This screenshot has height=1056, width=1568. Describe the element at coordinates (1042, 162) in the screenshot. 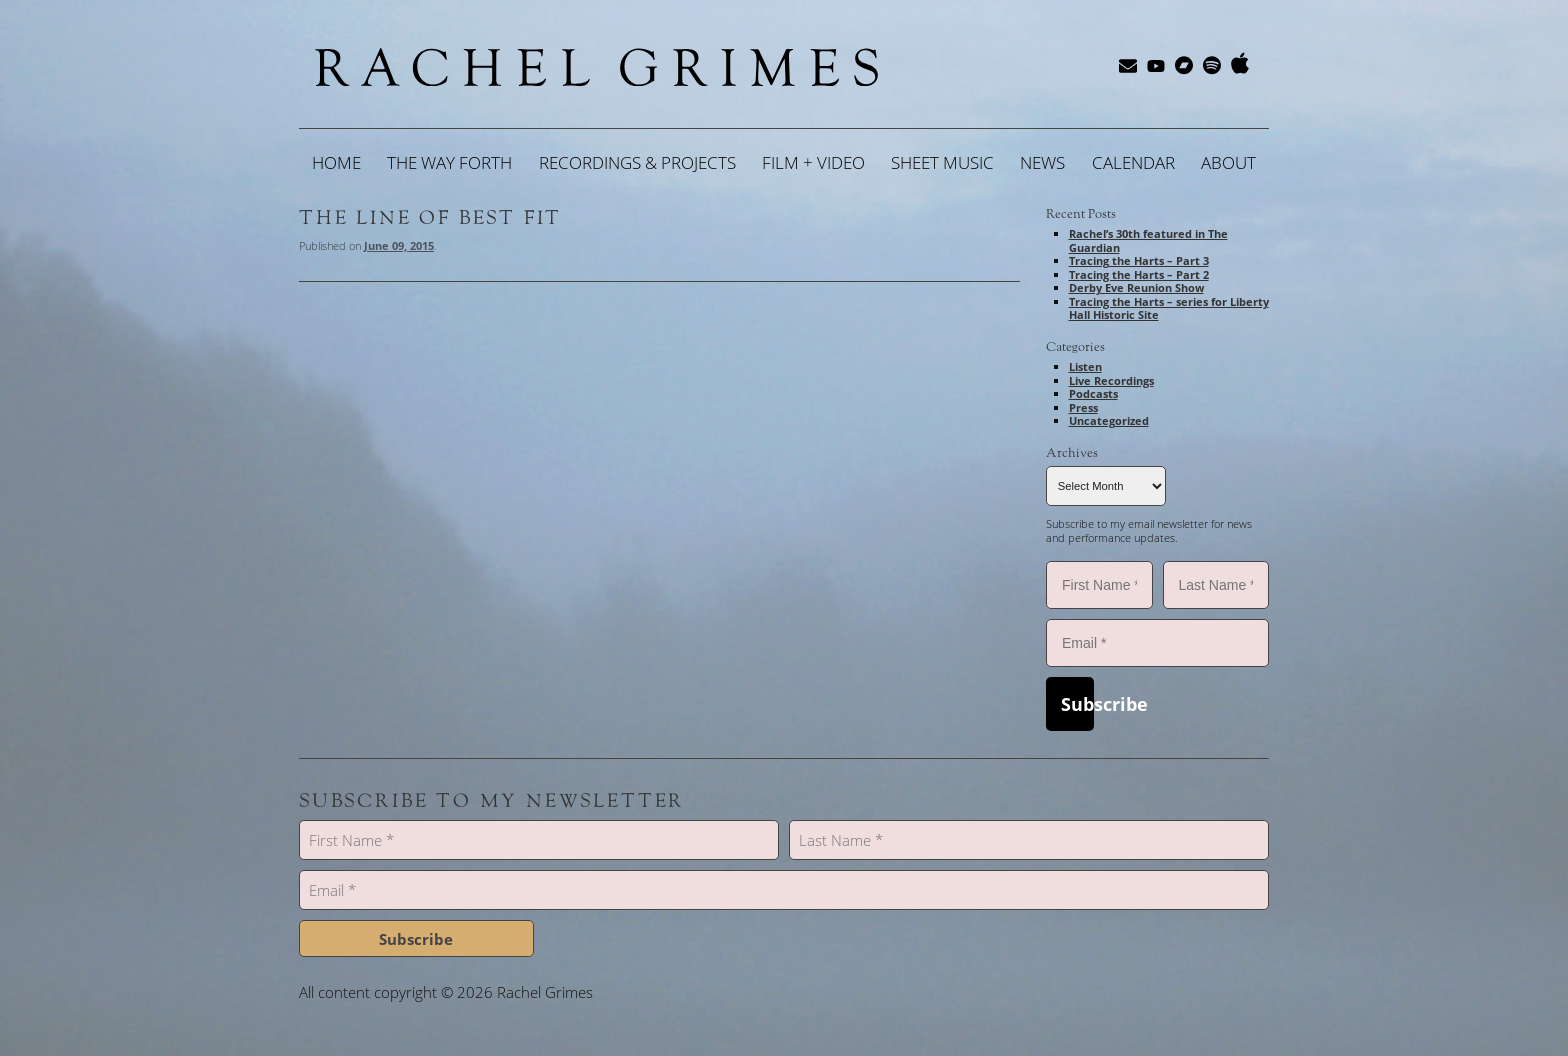

I see `News` at that location.